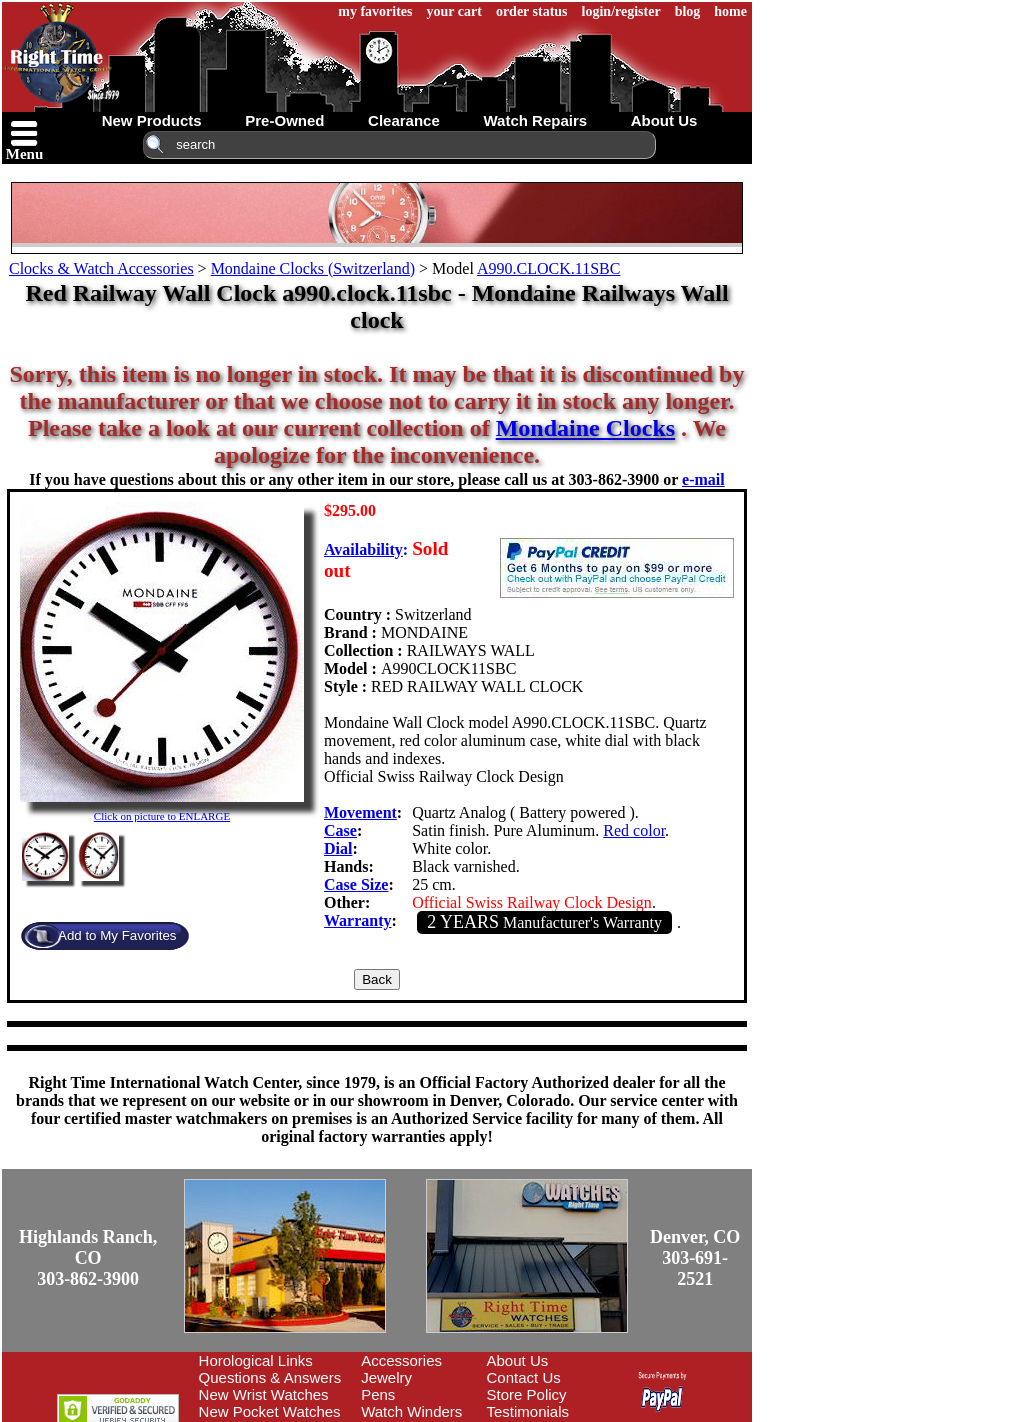 This screenshot has width=1024, height=1422. Describe the element at coordinates (152, 120) in the screenshot. I see `new products` at that location.